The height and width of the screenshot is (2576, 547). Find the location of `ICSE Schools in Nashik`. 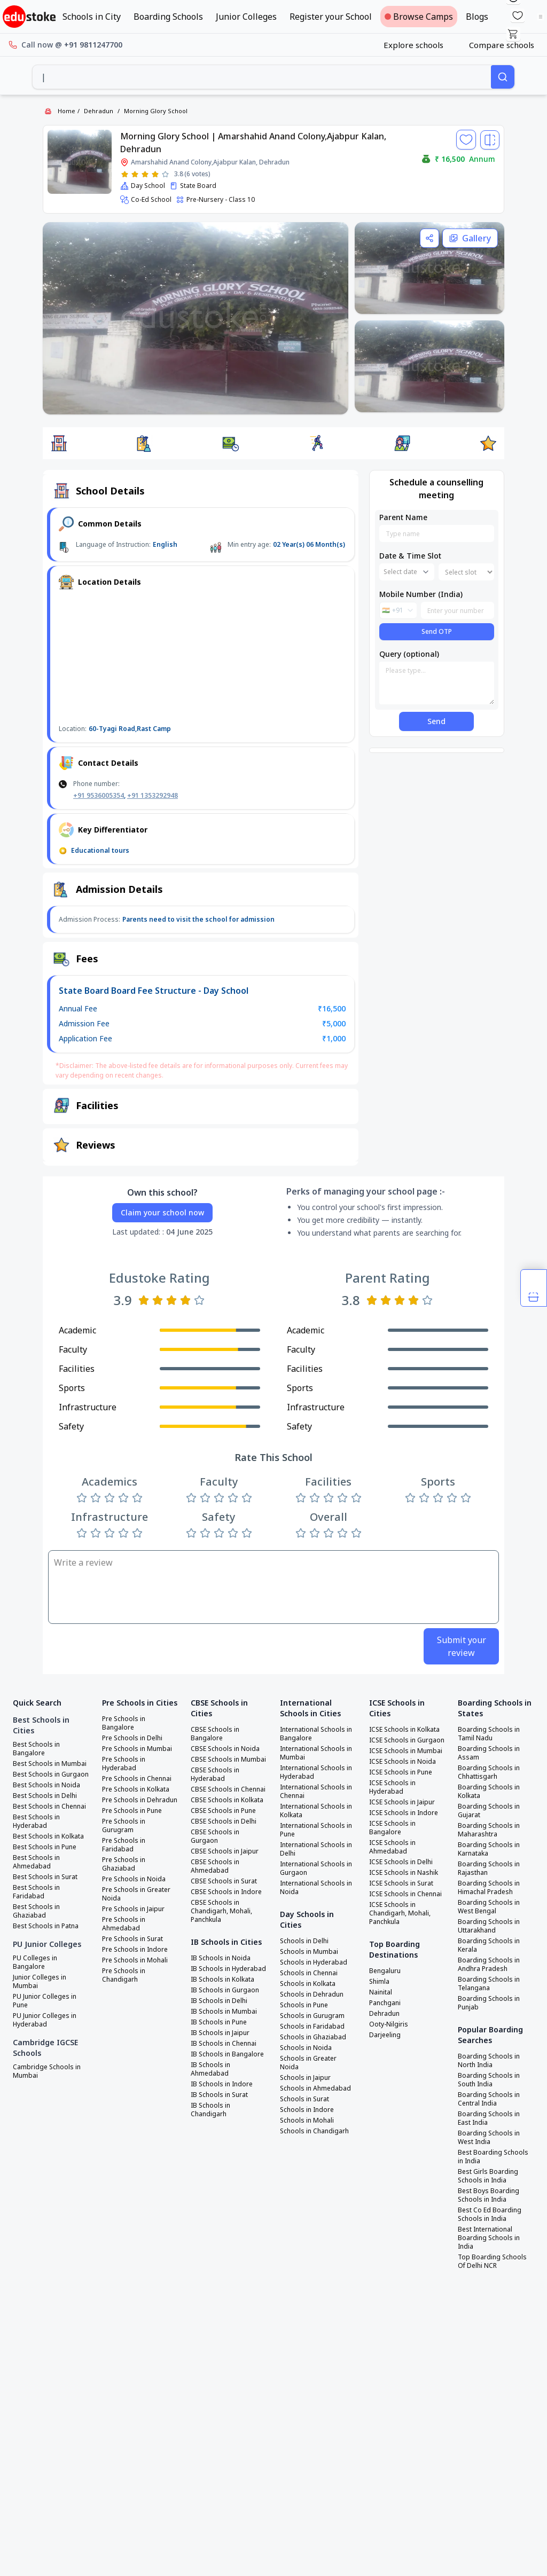

ICSE Schools in Nashik is located at coordinates (403, 1872).